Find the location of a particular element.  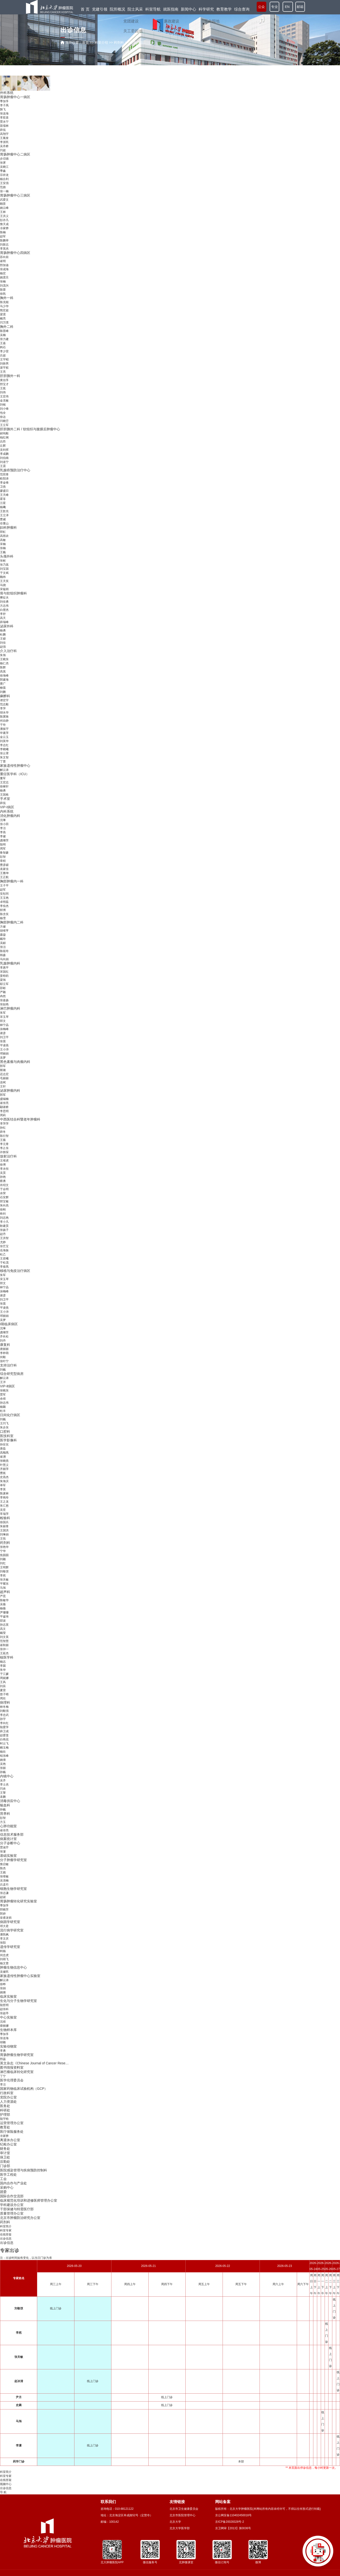

王天峰 is located at coordinates (4, 495).